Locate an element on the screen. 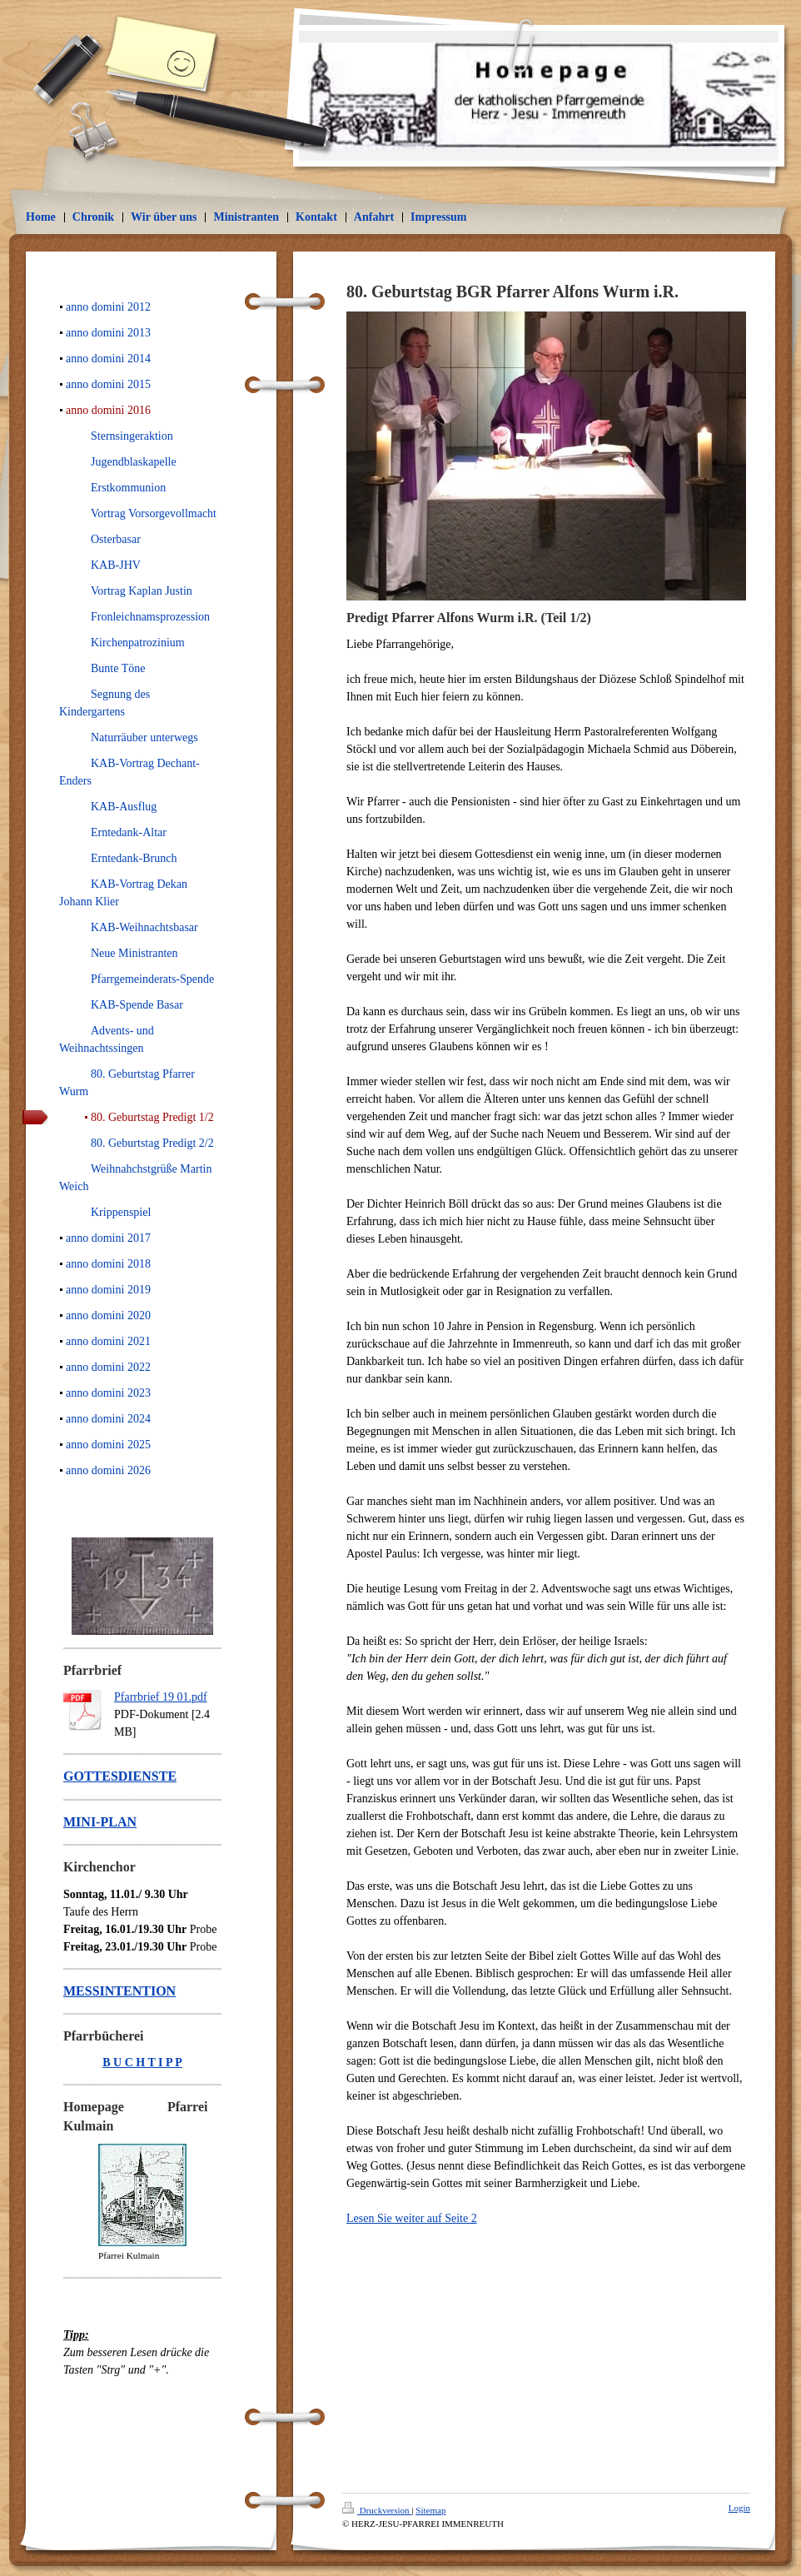 This screenshot has height=2576, width=801. GOTTESDIENSTE is located at coordinates (120, 1776).